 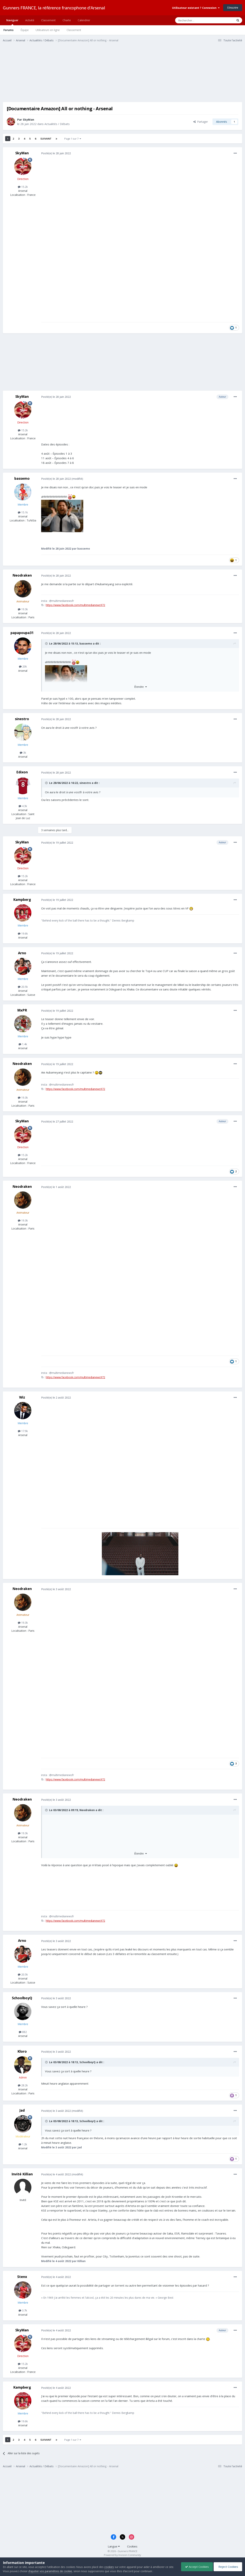 I want to click on Classement, so click(x=74, y=30).